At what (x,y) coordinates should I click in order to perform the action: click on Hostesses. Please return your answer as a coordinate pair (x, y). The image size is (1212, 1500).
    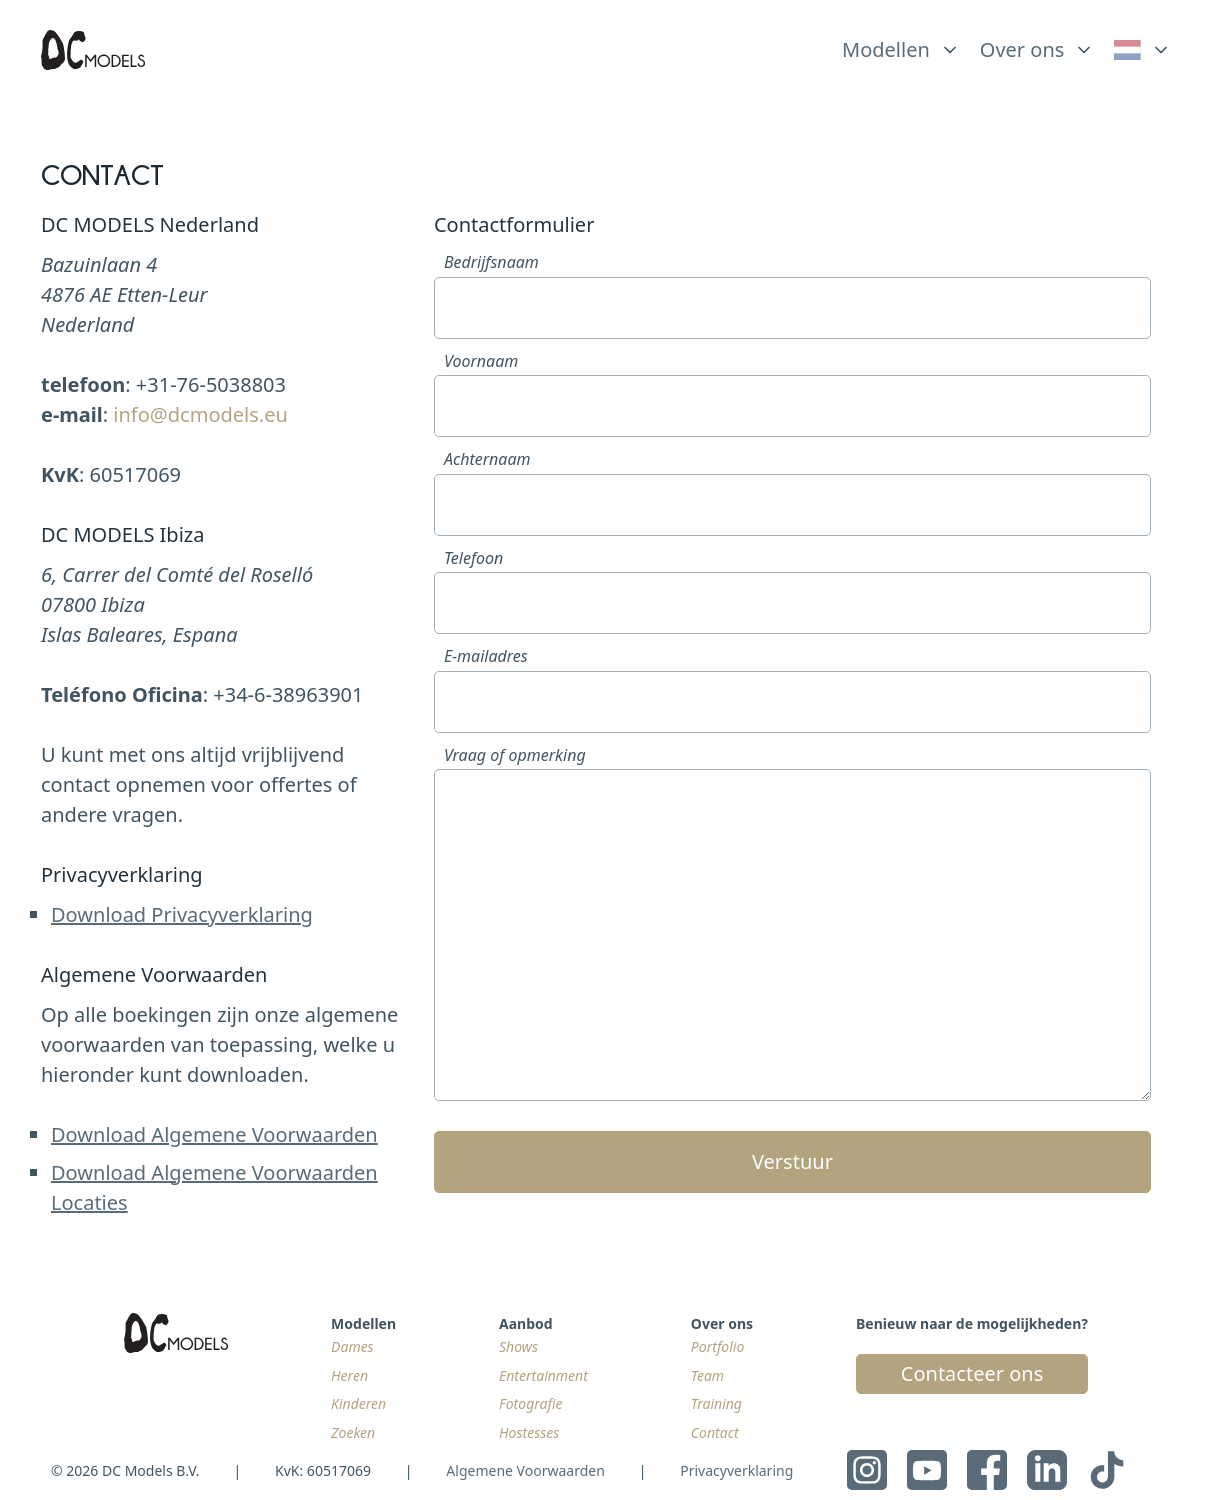
    Looking at the image, I should click on (529, 1432).